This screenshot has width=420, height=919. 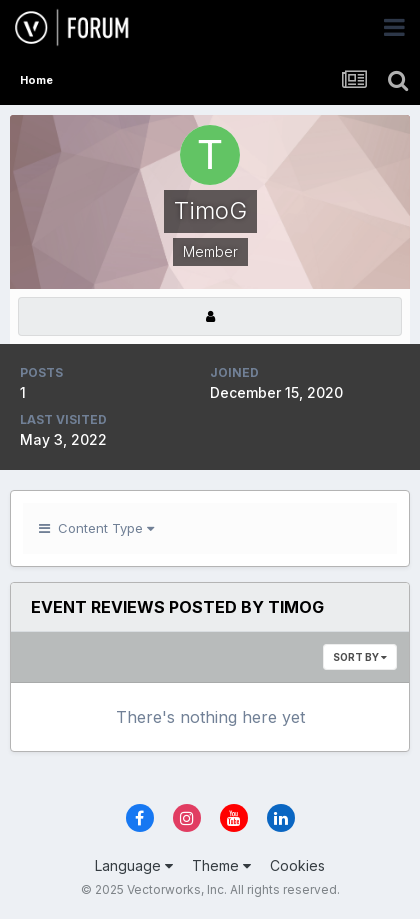 I want to click on Cookies, so click(x=297, y=865).